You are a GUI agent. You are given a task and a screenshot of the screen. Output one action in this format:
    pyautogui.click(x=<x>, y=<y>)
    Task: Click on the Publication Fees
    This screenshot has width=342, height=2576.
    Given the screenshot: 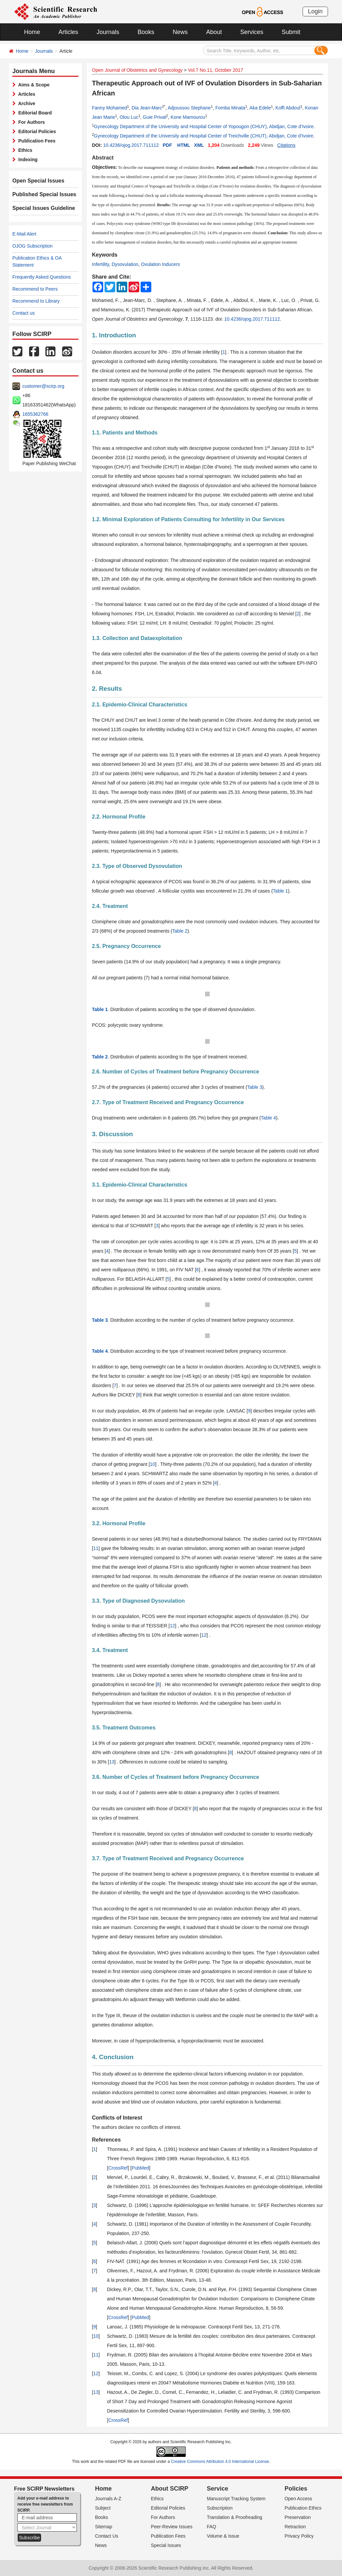 What is the action you would take?
    pyautogui.click(x=35, y=140)
    